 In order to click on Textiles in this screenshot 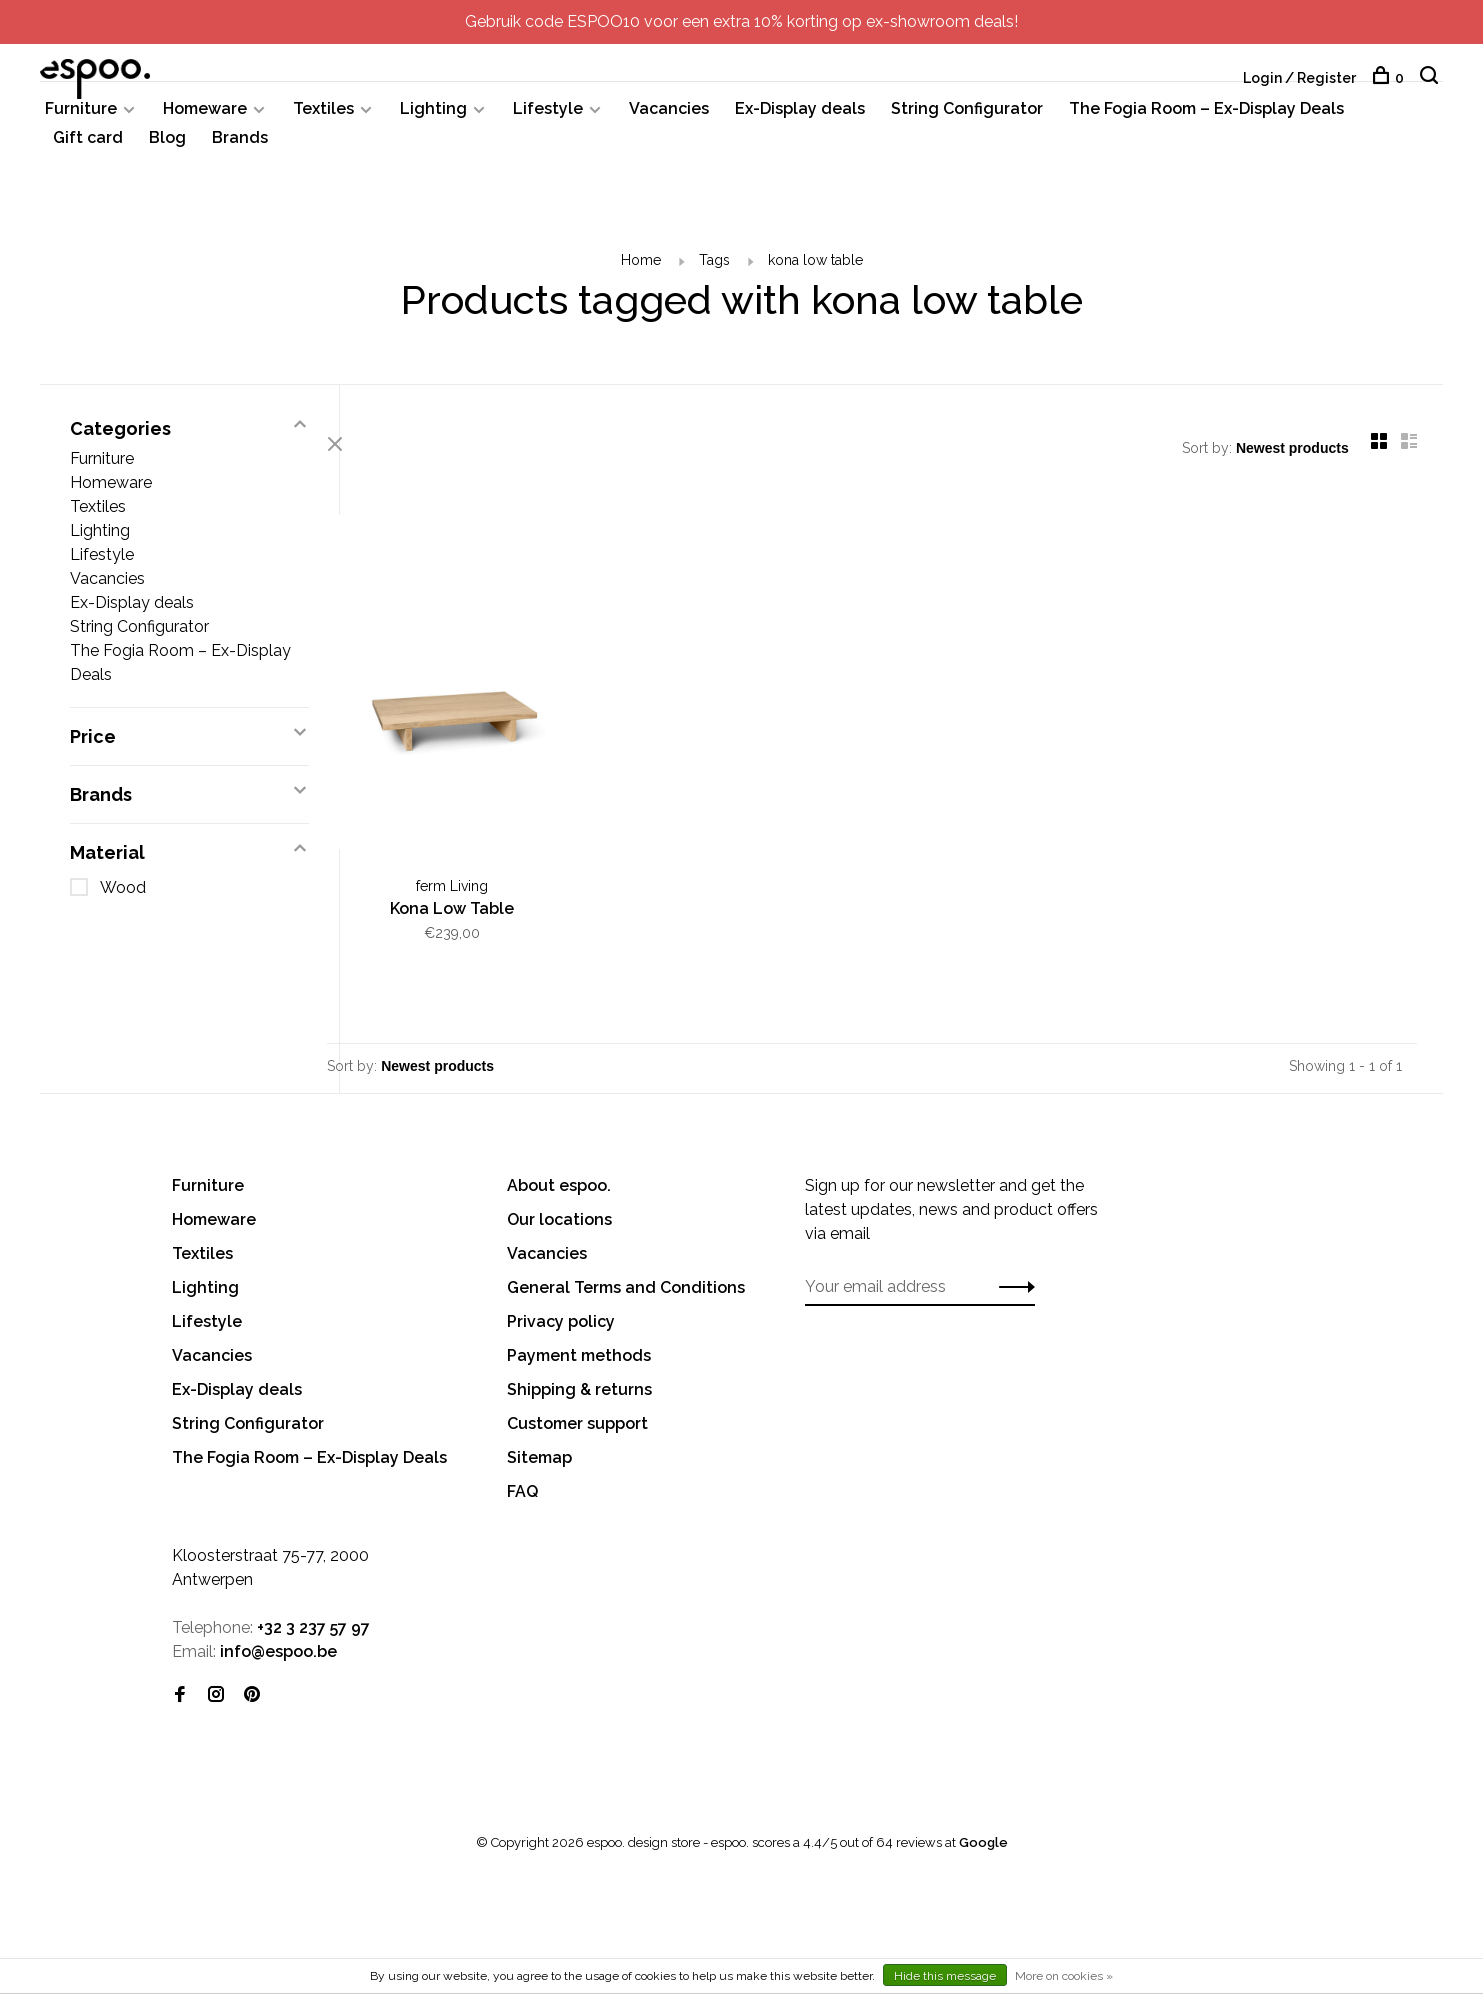, I will do `click(323, 117)`.